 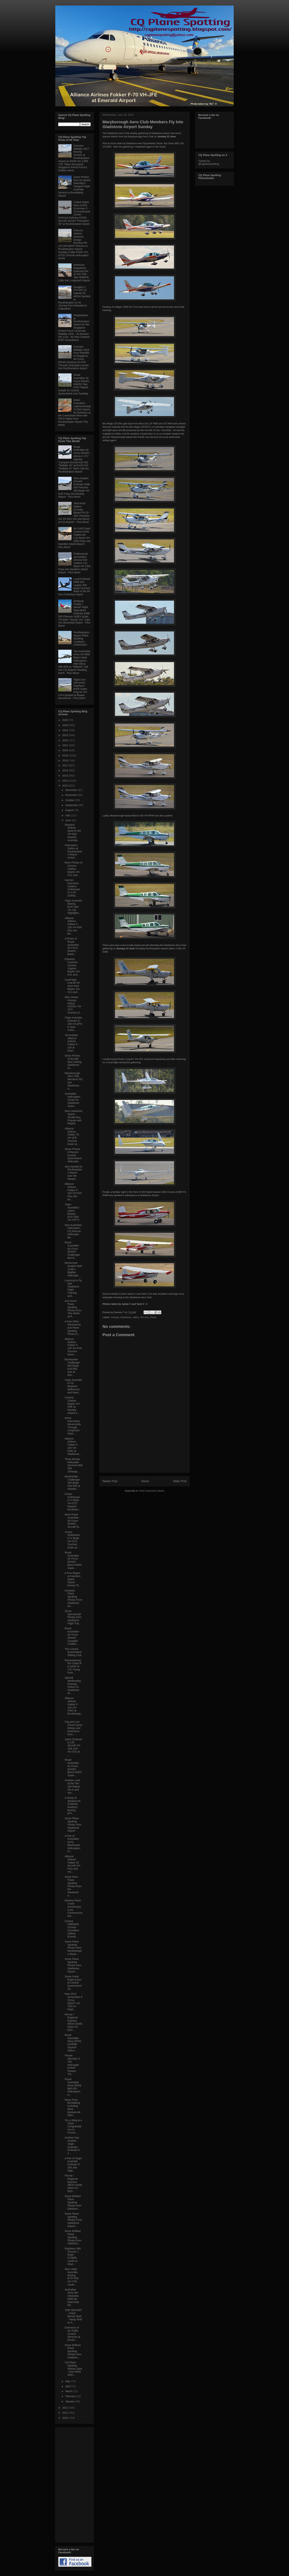 I want to click on 2023, so click(x=65, y=735).